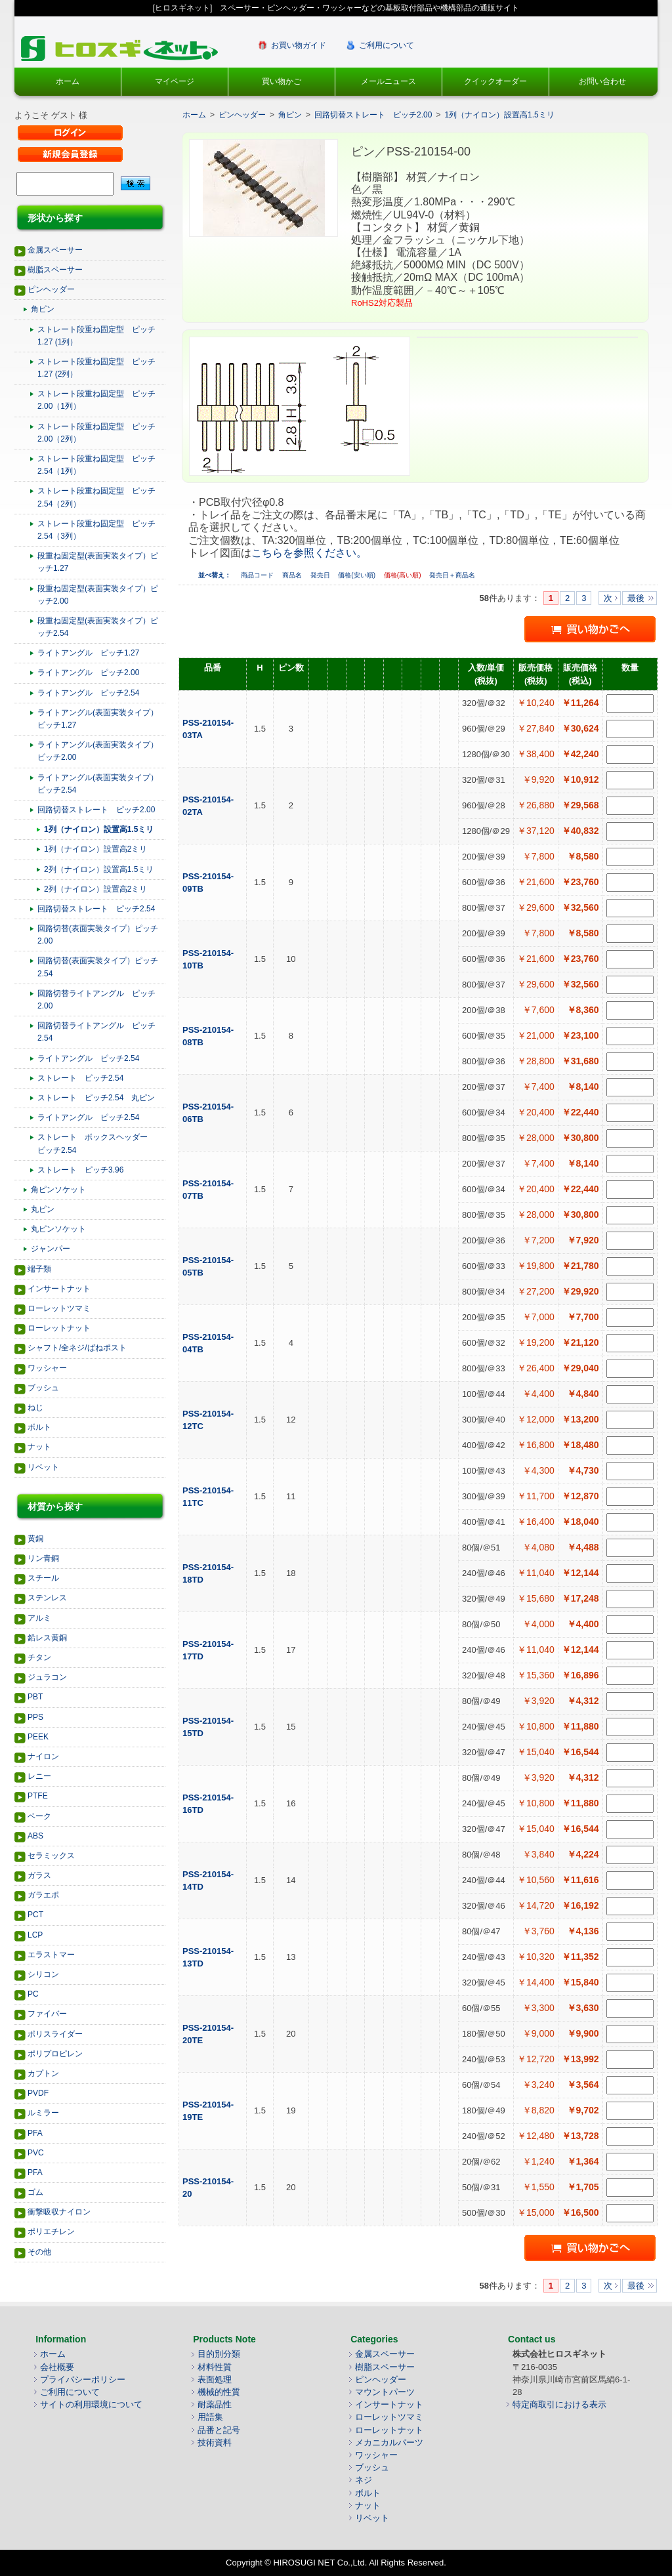 This screenshot has height=2576, width=672. What do you see at coordinates (91, 2404) in the screenshot?
I see `サイトの利用環境について` at bounding box center [91, 2404].